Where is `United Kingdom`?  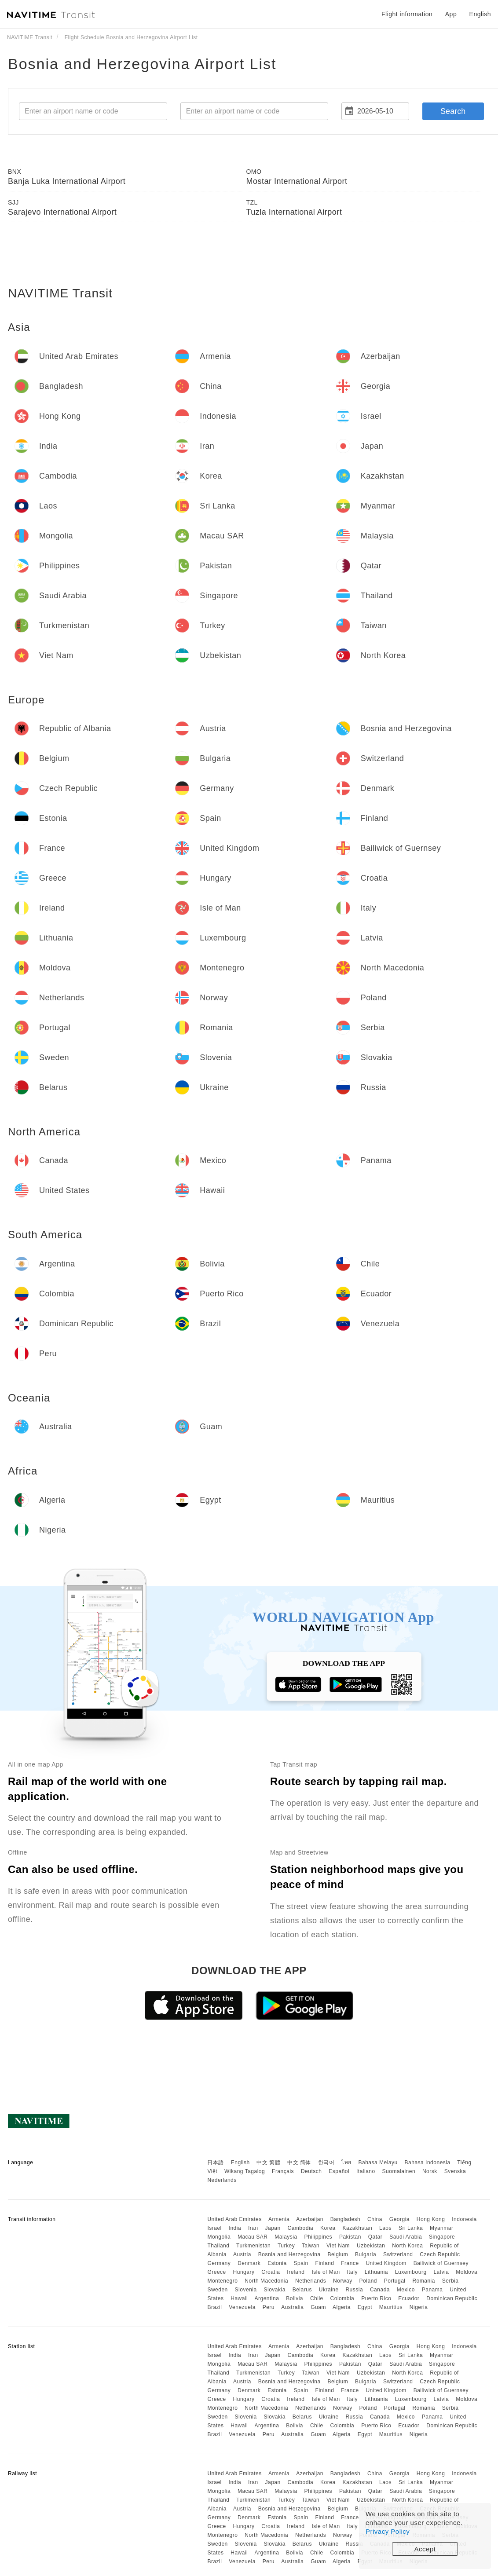
United Kingdom is located at coordinates (386, 2263).